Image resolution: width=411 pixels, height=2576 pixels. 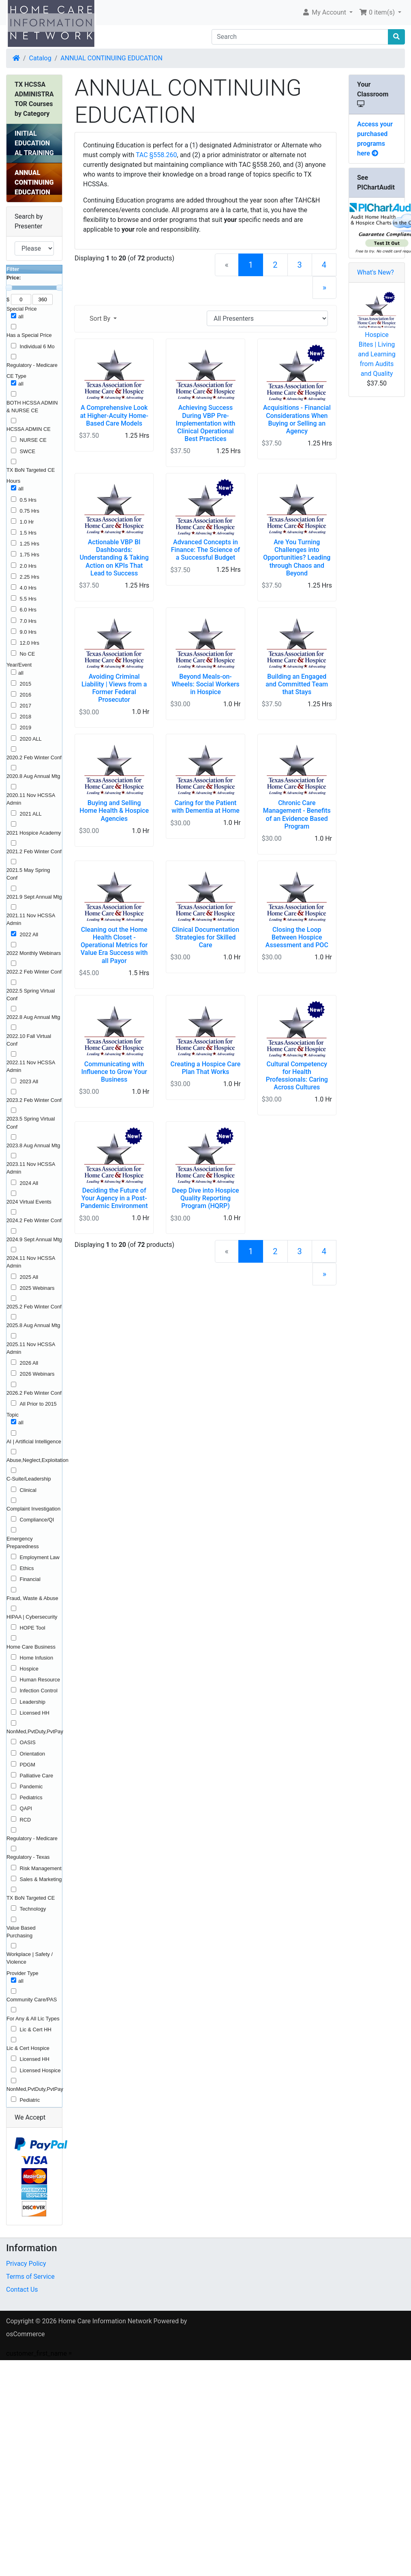 I want to click on Human Resource, so click(x=40, y=1680).